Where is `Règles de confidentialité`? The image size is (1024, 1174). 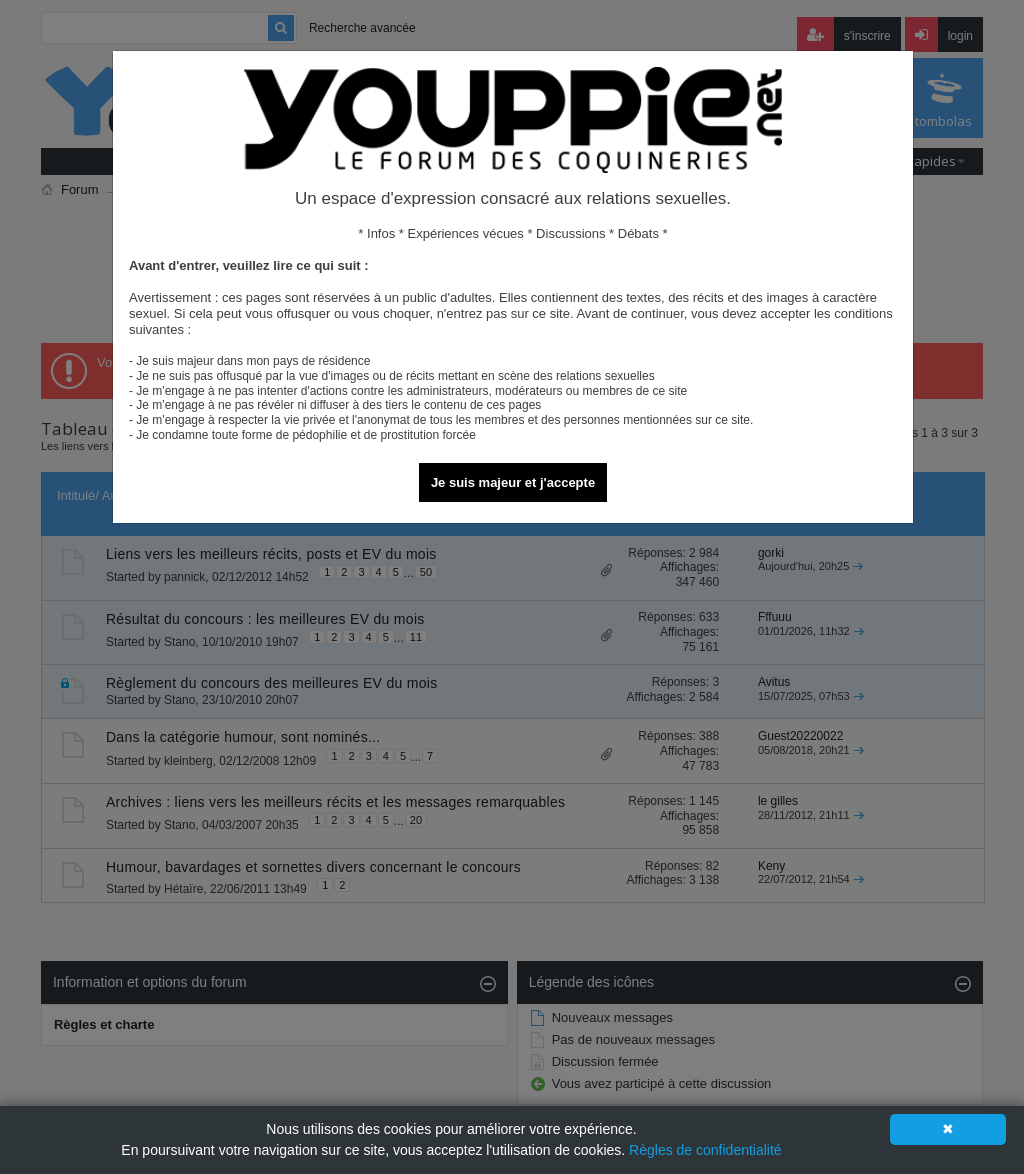 Règles de confidentialité is located at coordinates (705, 1150).